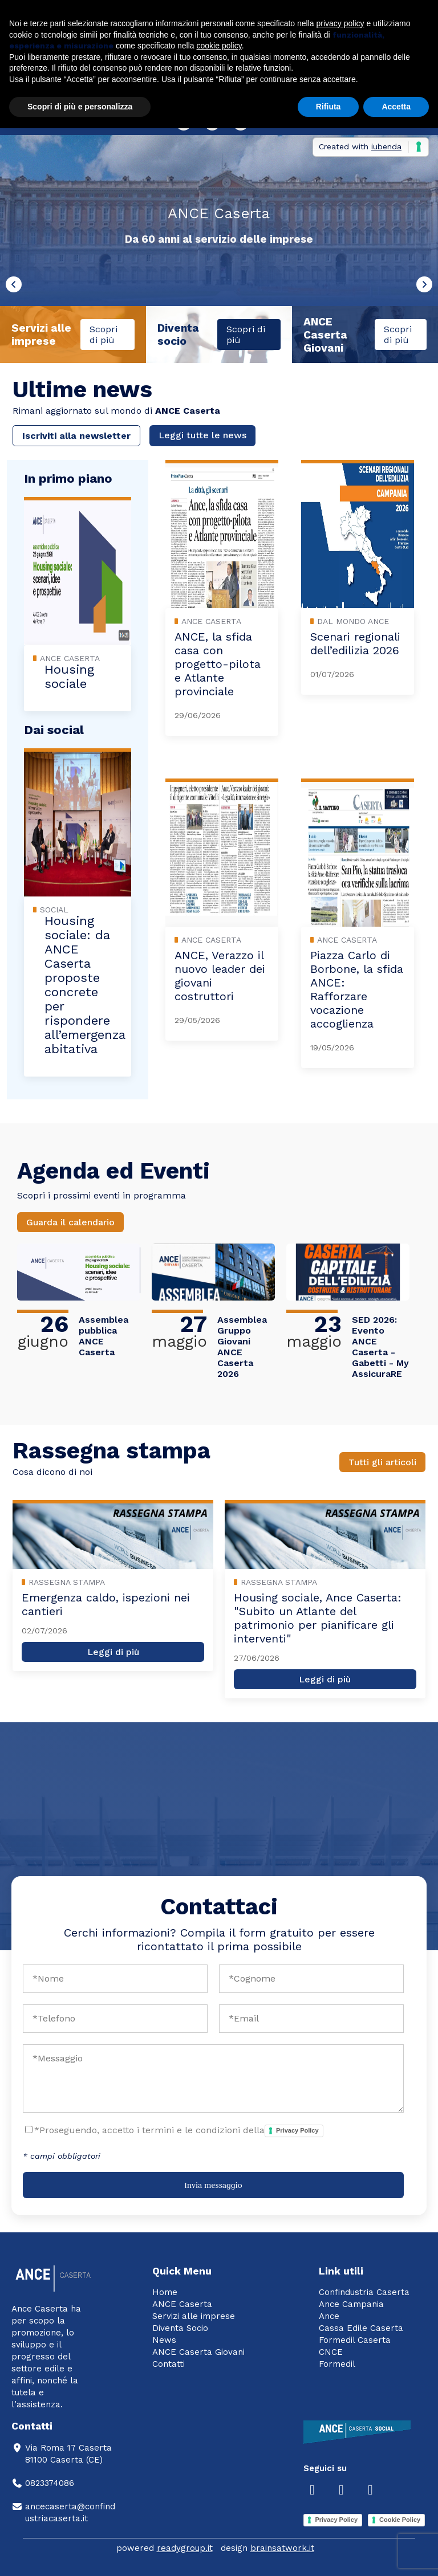  Describe the element at coordinates (329, 2316) in the screenshot. I see `Ance` at that location.